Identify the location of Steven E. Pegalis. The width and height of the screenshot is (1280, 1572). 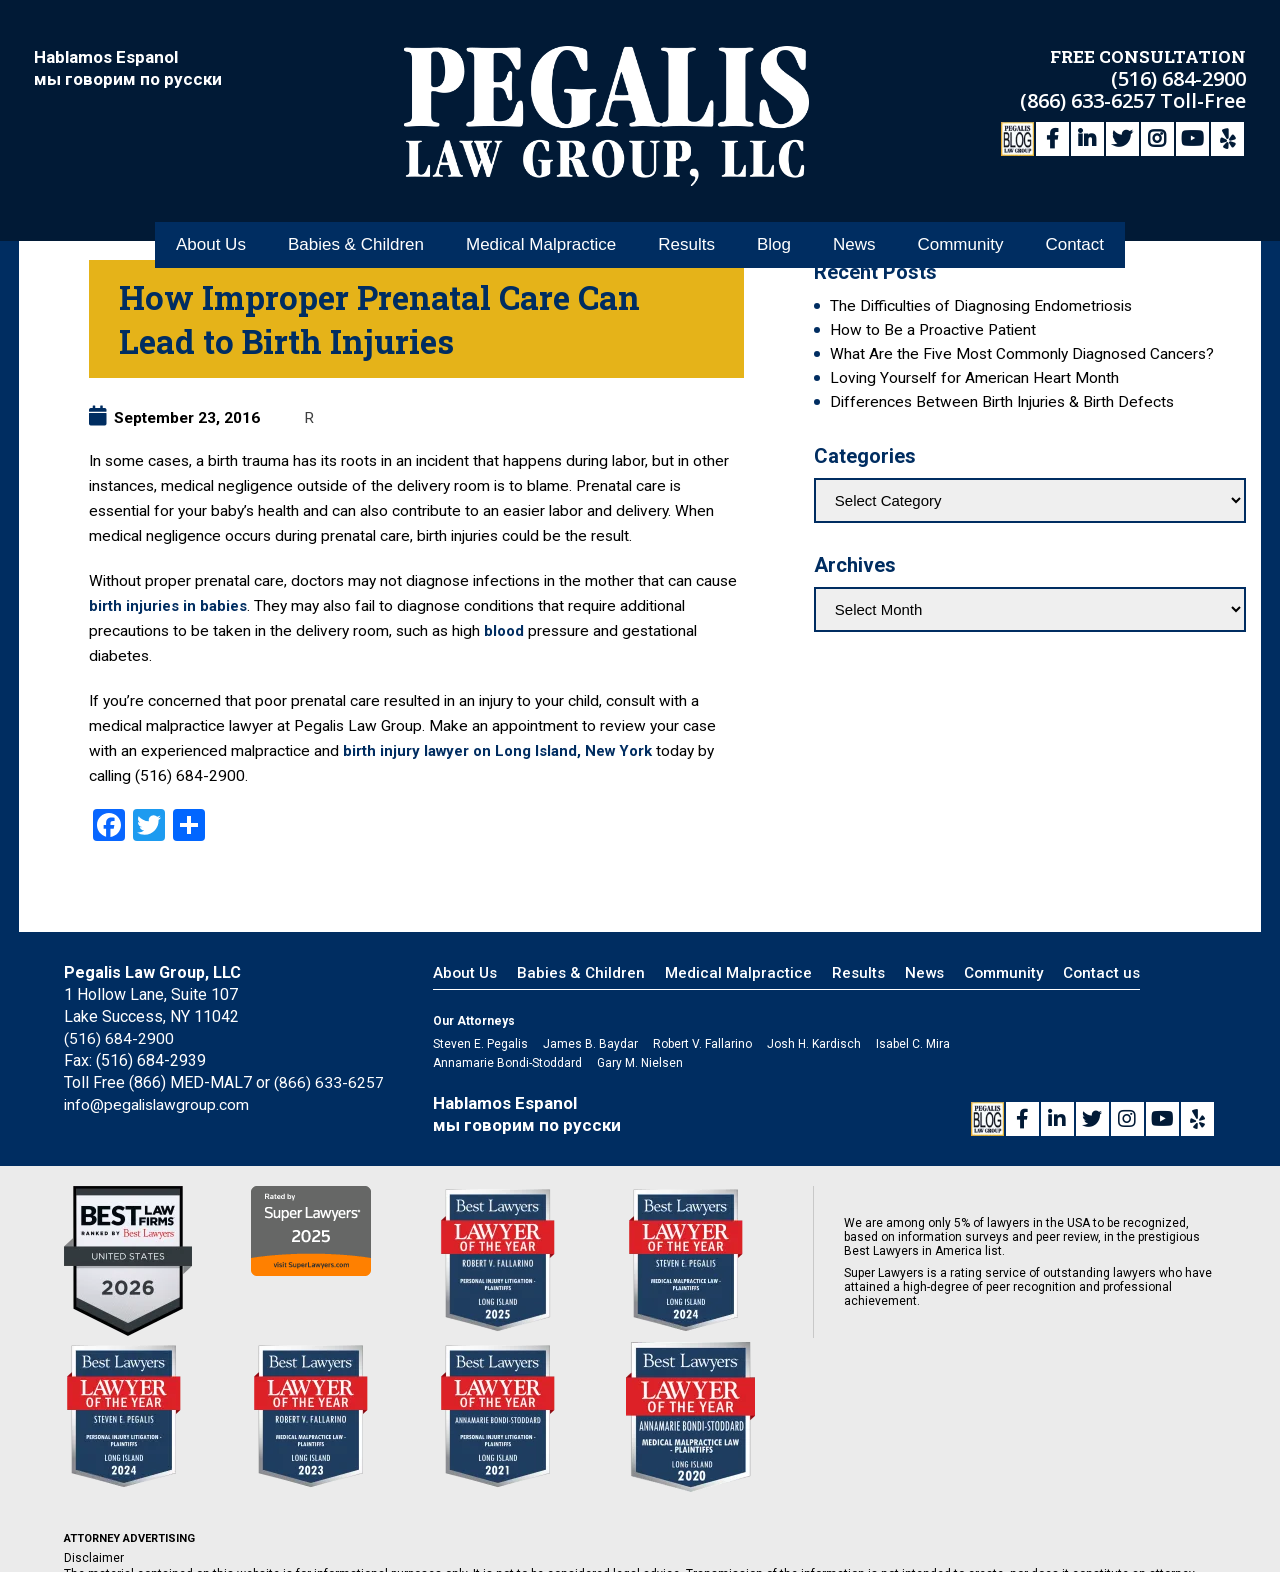
(480, 1044).